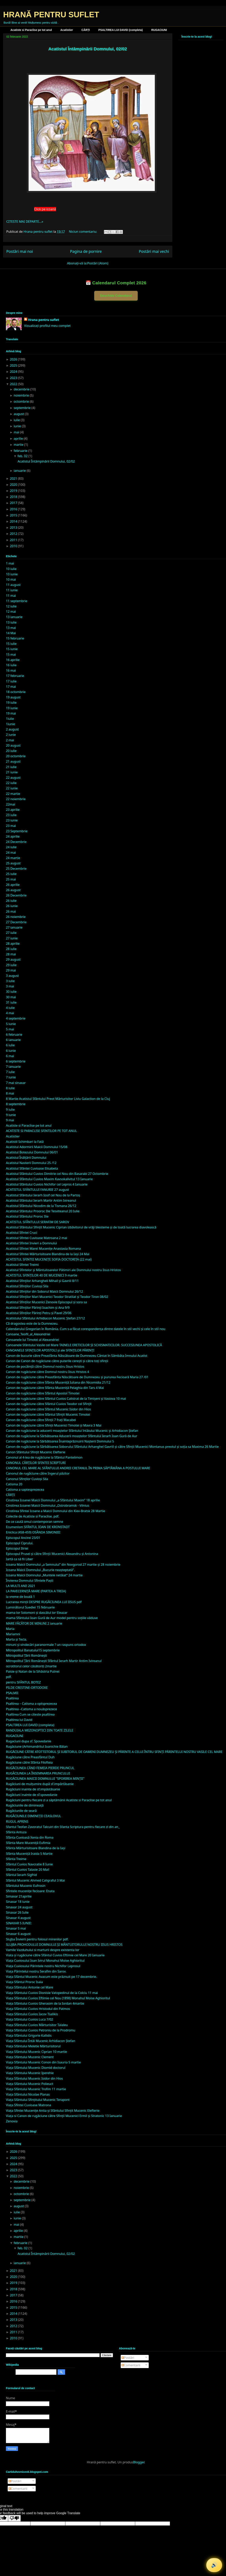 The image size is (226, 2576). Describe the element at coordinates (11, 654) in the screenshot. I see `15 mai` at that location.